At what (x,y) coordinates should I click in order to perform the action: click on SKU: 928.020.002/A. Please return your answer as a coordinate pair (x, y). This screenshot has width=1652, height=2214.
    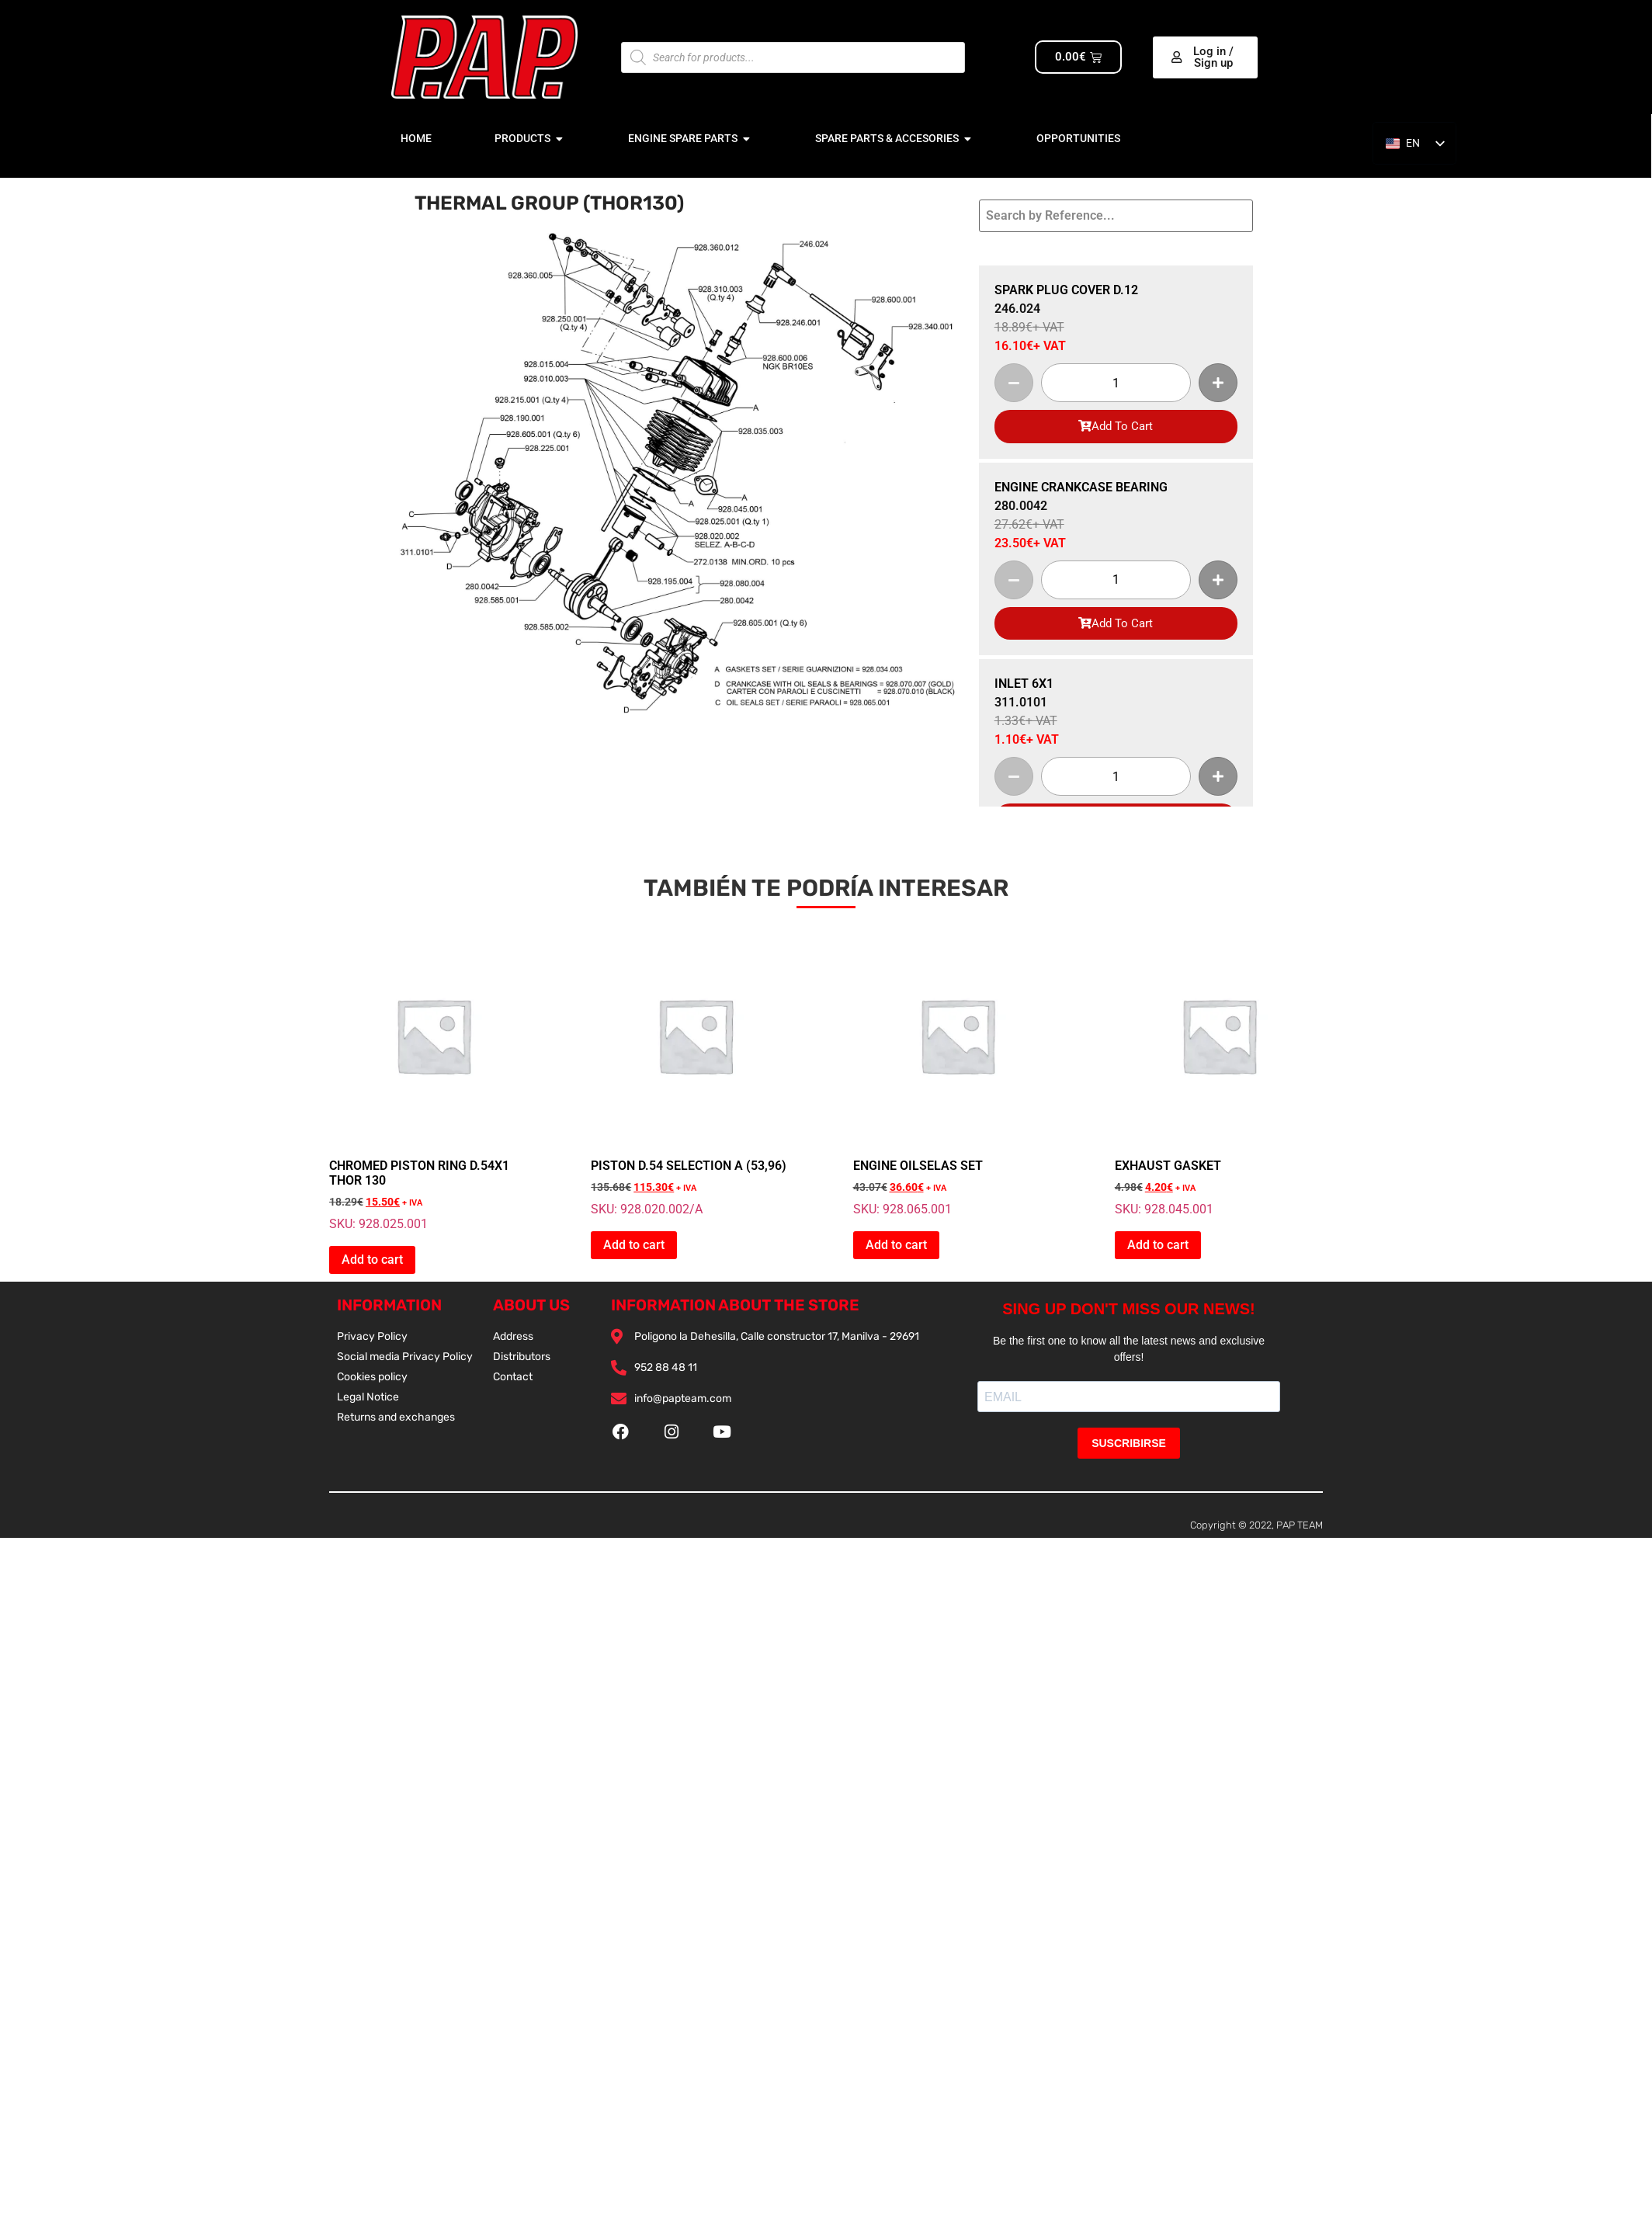
    Looking at the image, I should click on (695, 1073).